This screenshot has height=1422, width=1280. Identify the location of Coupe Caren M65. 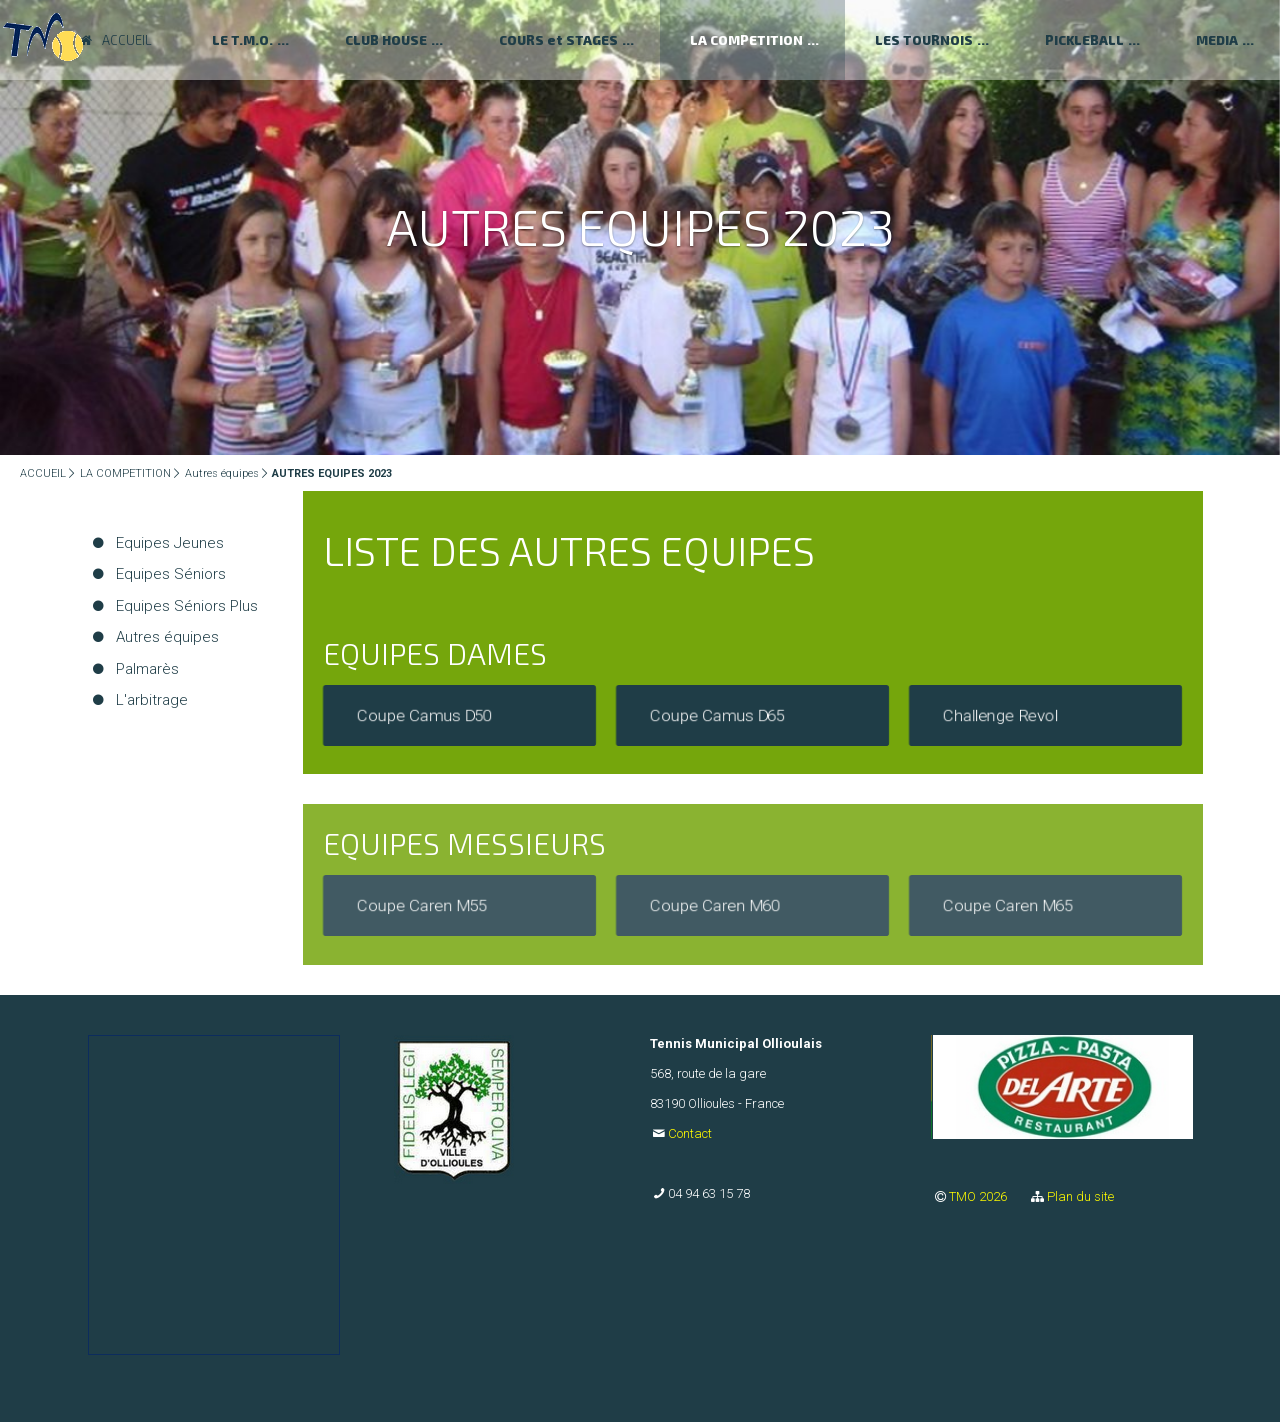
(1008, 905).